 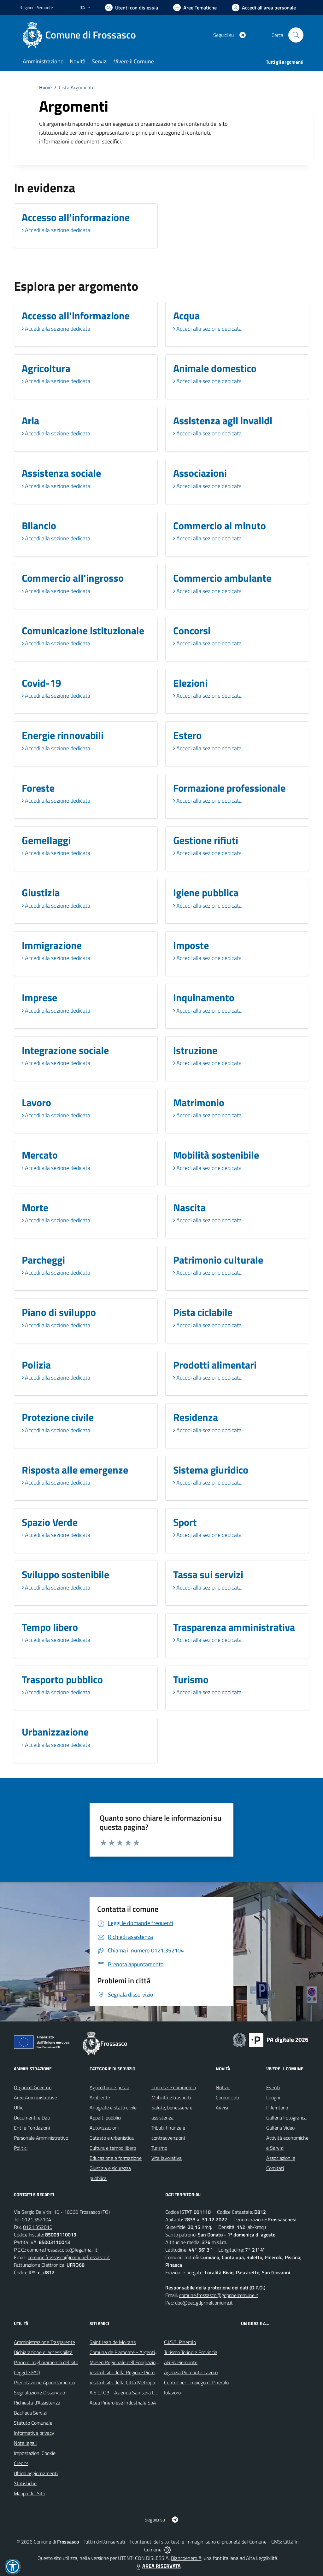 I want to click on [Vai a Aree Tematiche], so click(x=195, y=7).